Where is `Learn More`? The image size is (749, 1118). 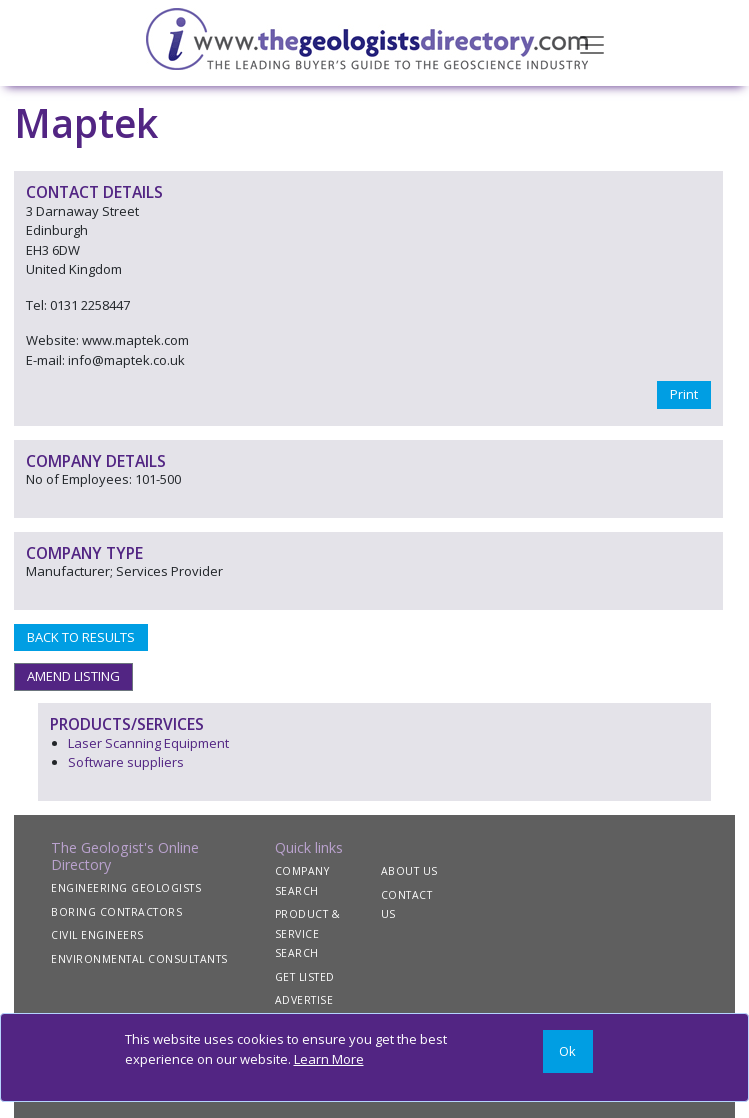 Learn More is located at coordinates (329, 1059).